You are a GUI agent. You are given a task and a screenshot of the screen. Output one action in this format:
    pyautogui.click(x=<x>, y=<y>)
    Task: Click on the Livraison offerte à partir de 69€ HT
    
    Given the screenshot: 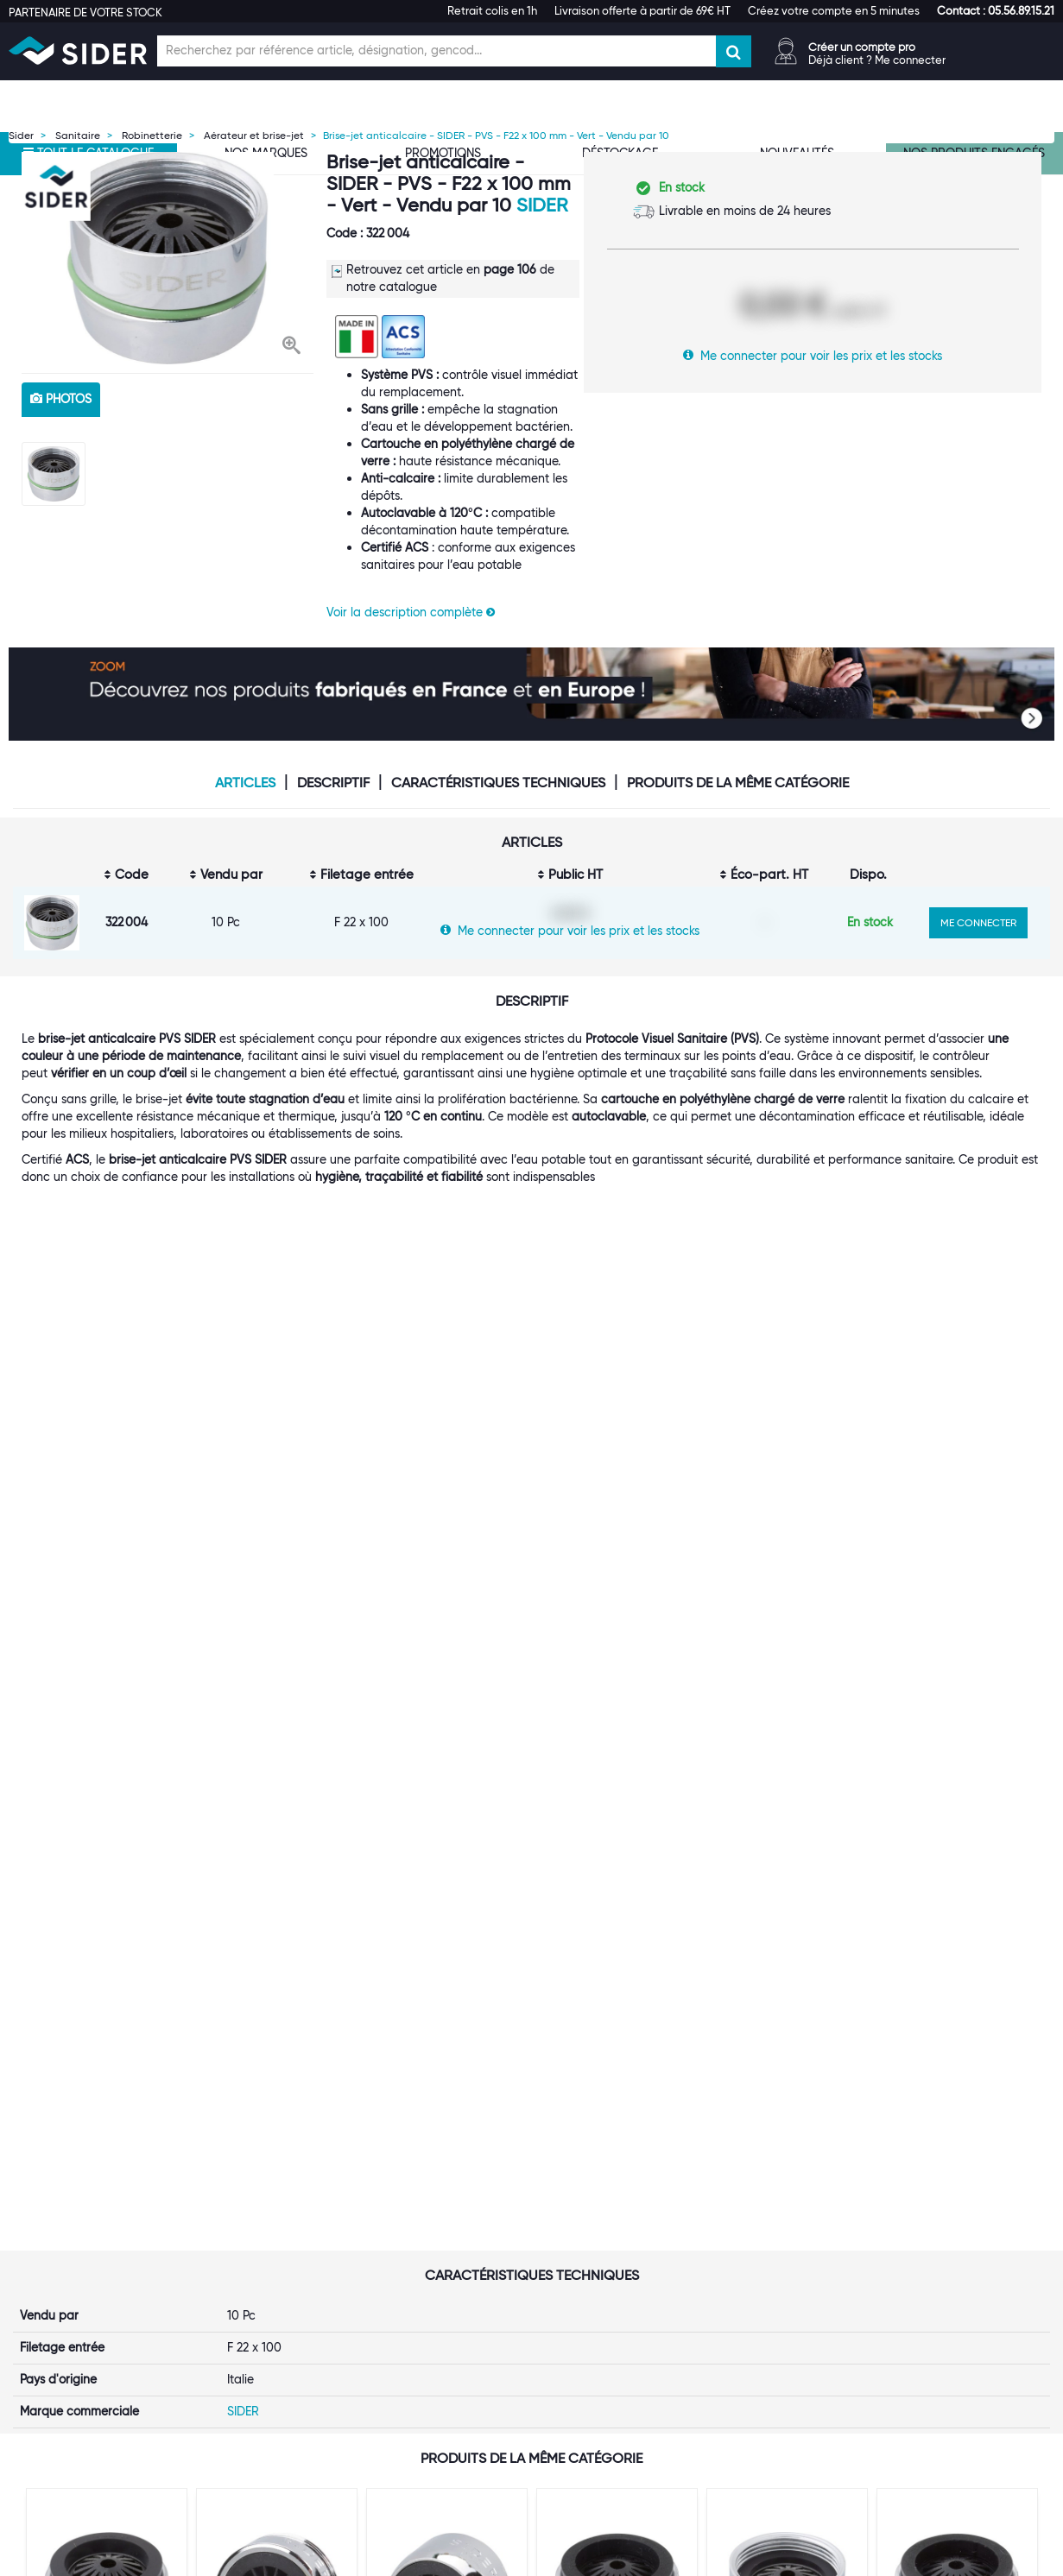 What is the action you would take?
    pyautogui.click(x=642, y=10)
    